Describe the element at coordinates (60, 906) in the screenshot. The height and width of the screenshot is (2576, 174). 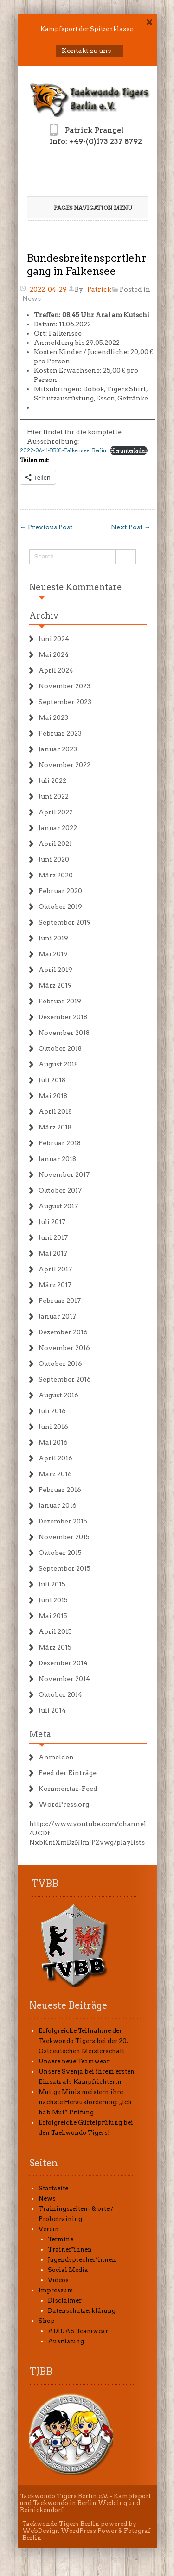
I see `Oktober 2019` at that location.